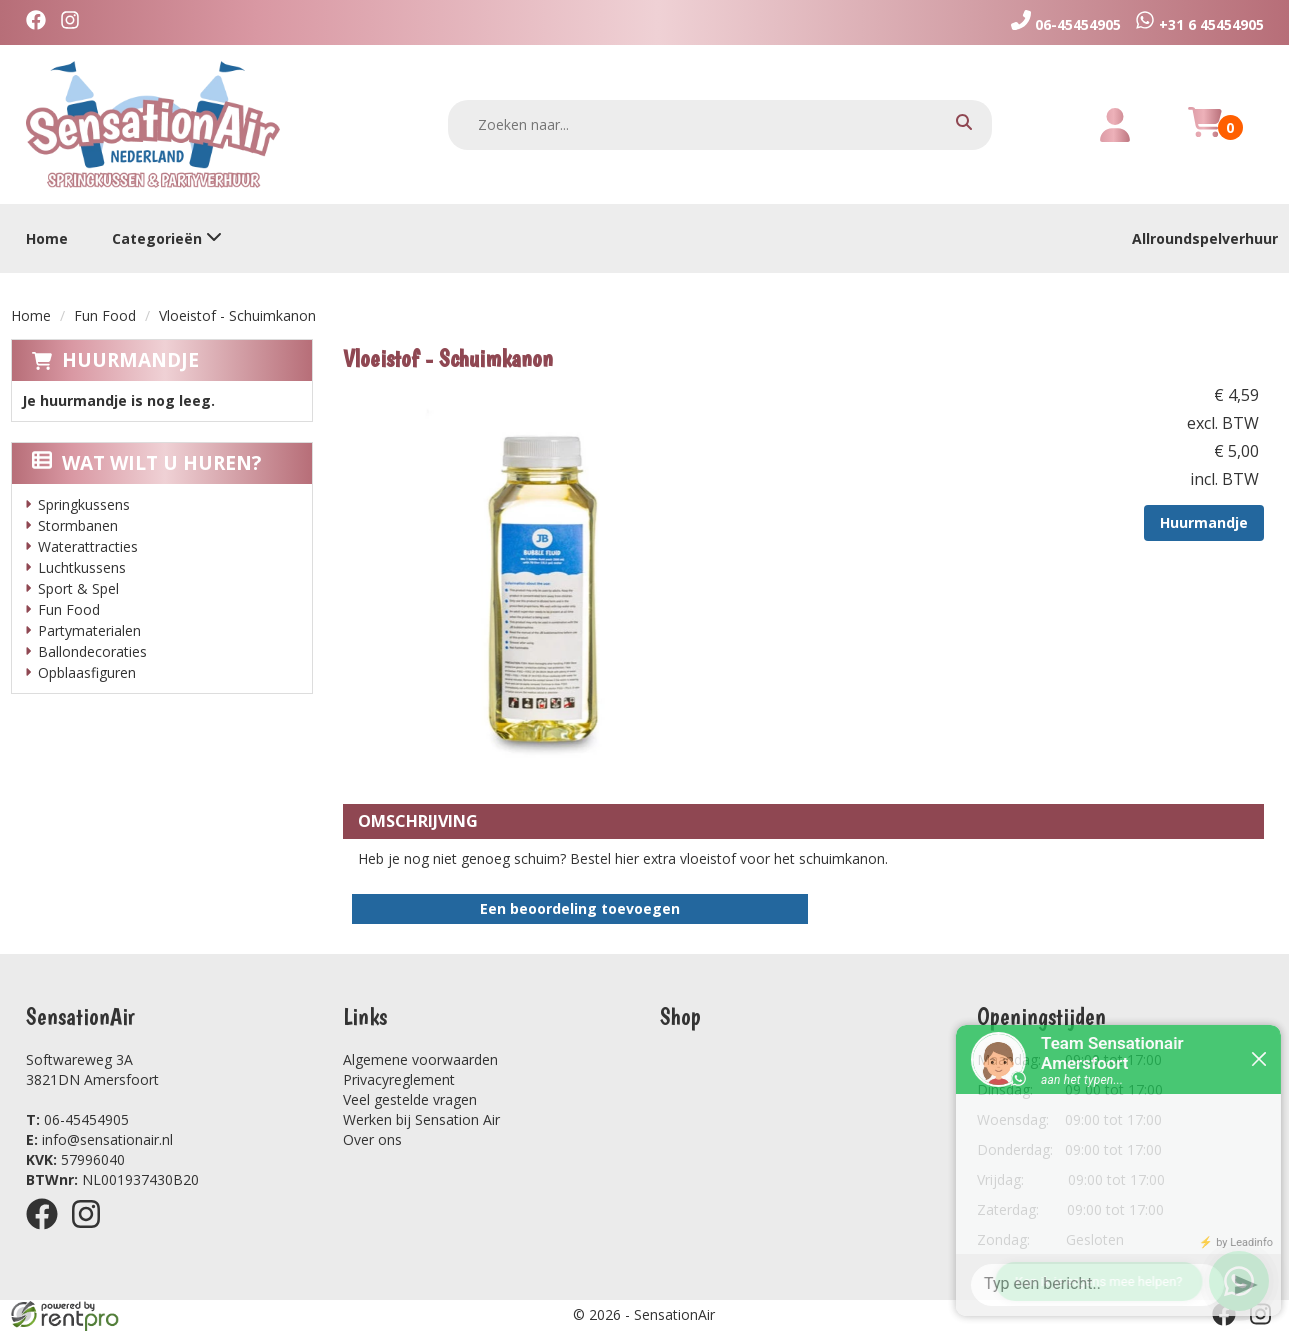  Describe the element at coordinates (92, 651) in the screenshot. I see `Ballondecoraties` at that location.